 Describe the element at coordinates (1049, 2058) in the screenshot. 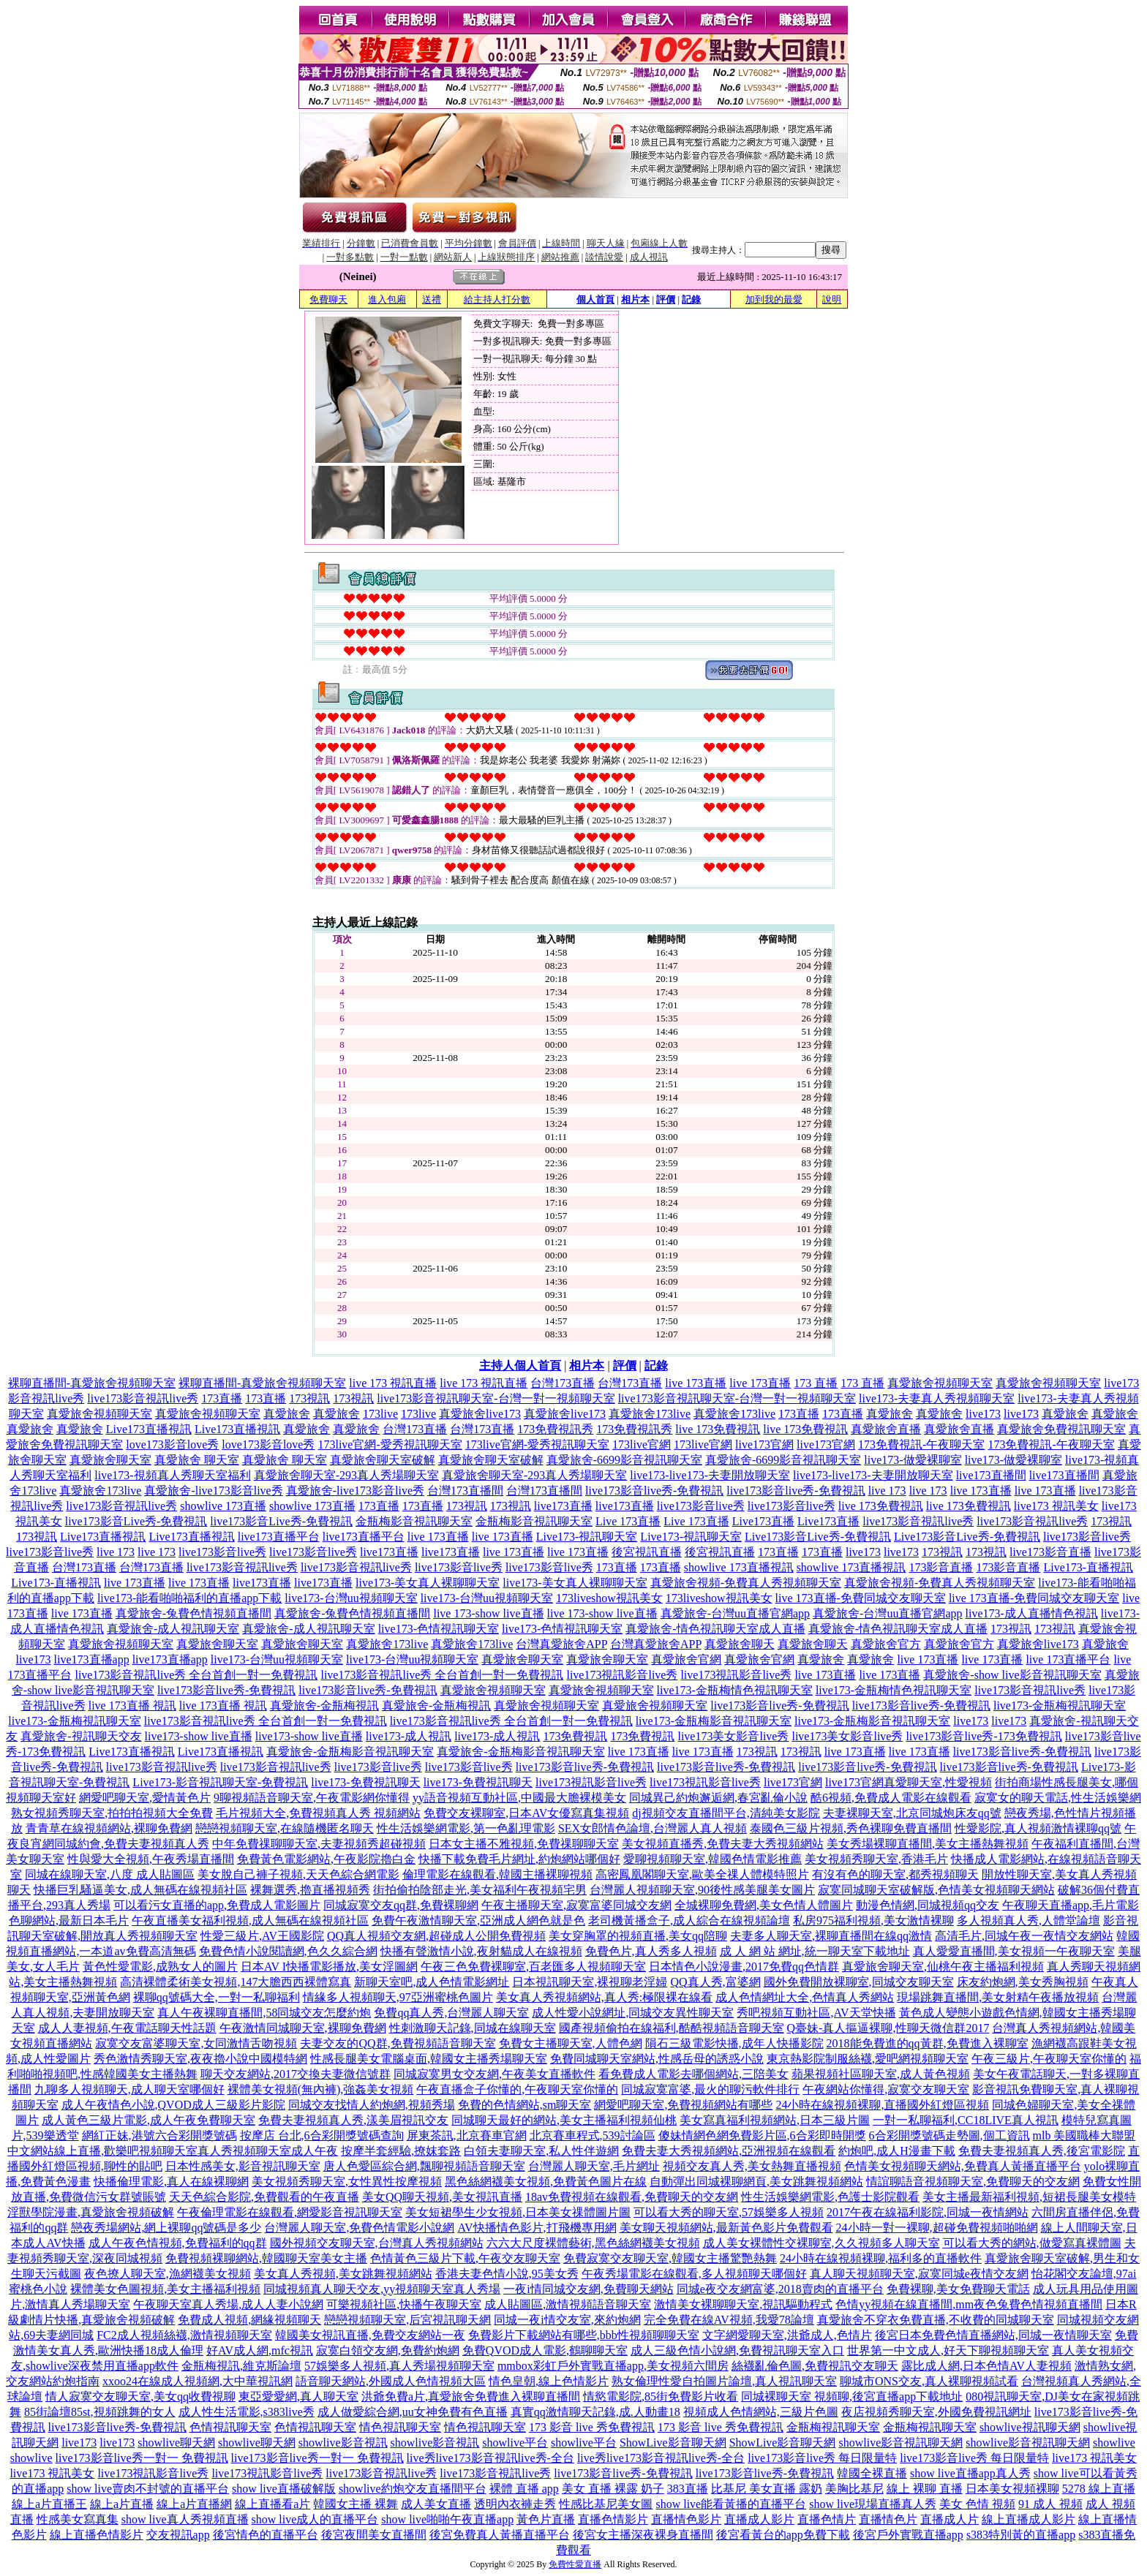

I see `午夜三級片,午夜聊天室你懂的` at that location.